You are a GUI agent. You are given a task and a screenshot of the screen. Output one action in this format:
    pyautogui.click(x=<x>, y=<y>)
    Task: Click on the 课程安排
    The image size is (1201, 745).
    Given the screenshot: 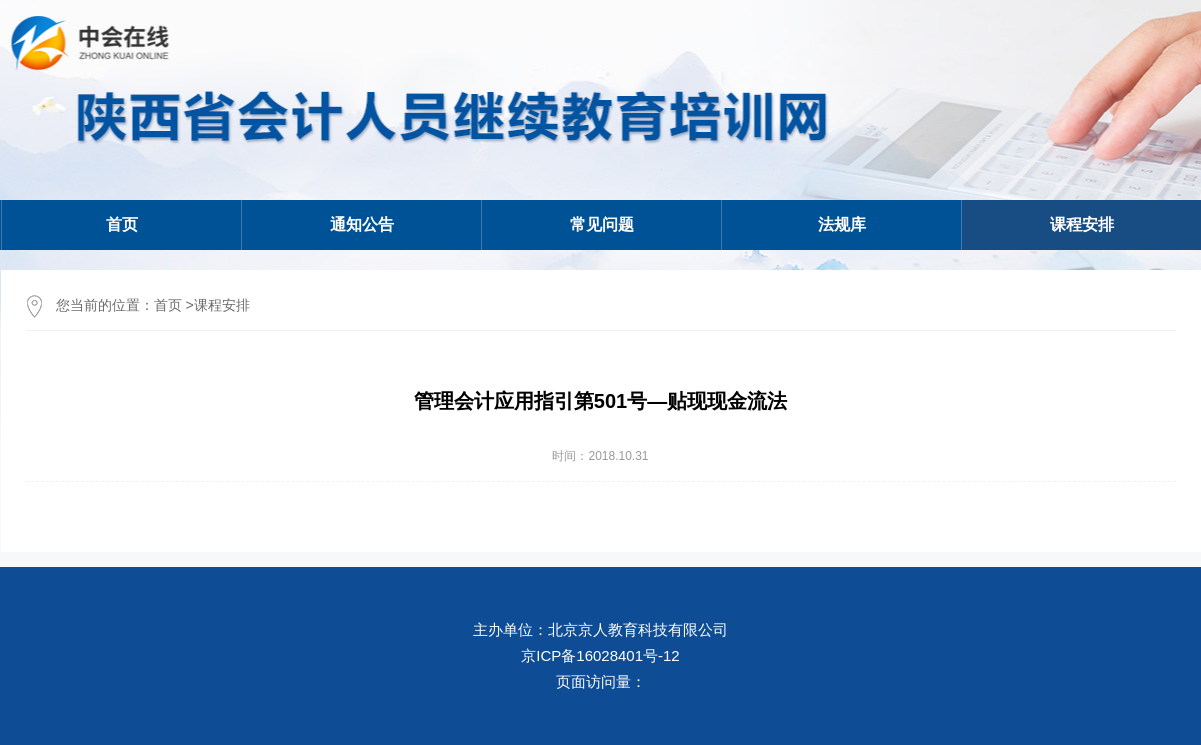 What is the action you would take?
    pyautogui.click(x=222, y=305)
    